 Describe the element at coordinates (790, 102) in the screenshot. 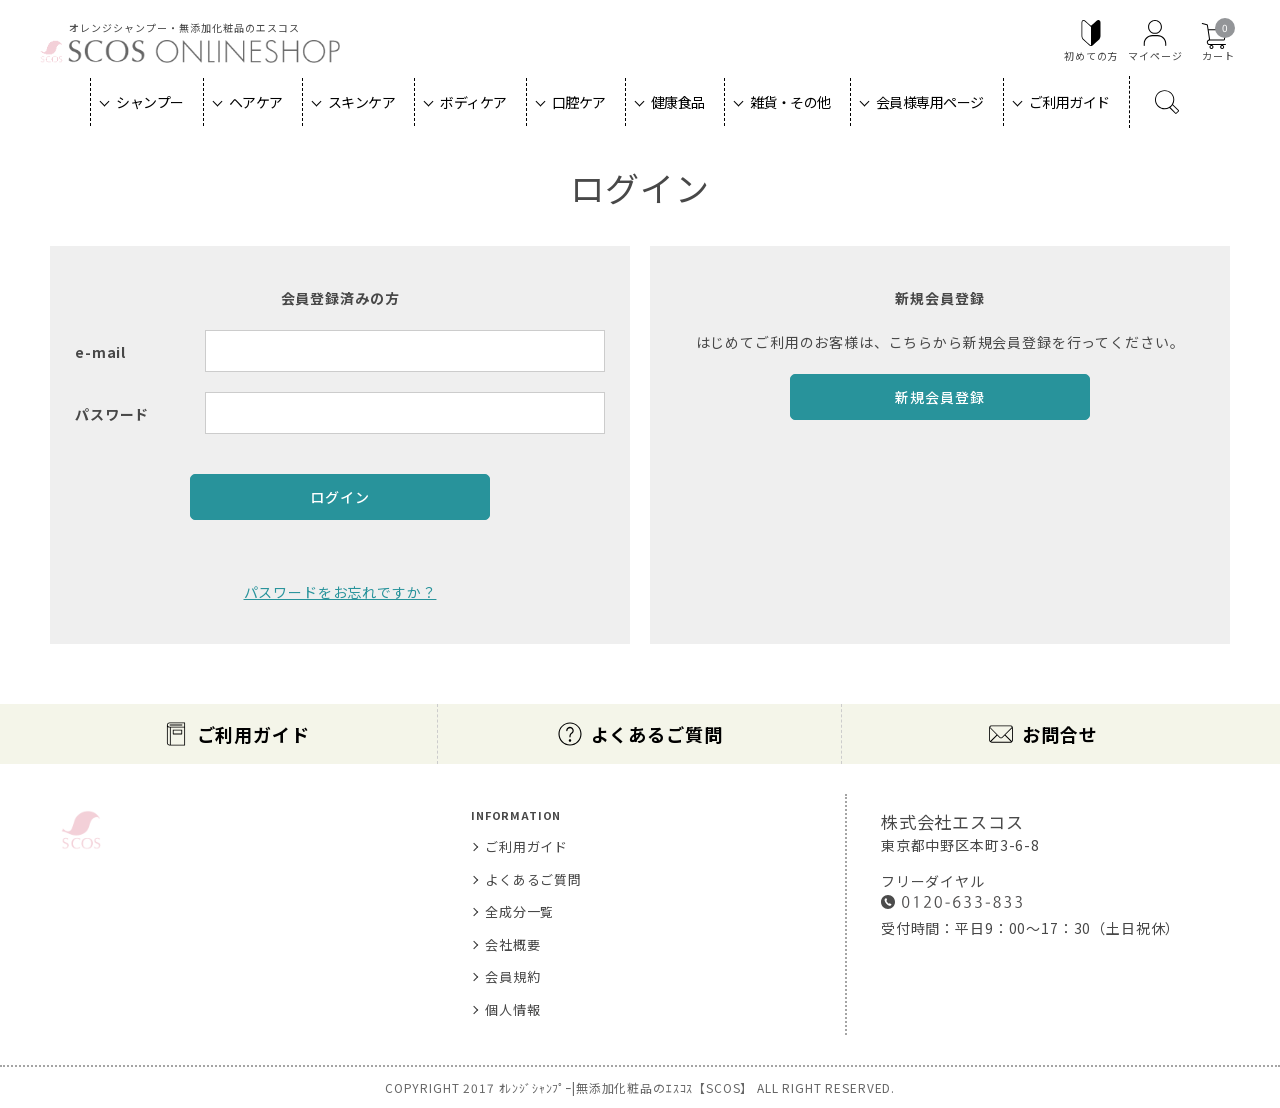

I see `雑貨・その他` at that location.